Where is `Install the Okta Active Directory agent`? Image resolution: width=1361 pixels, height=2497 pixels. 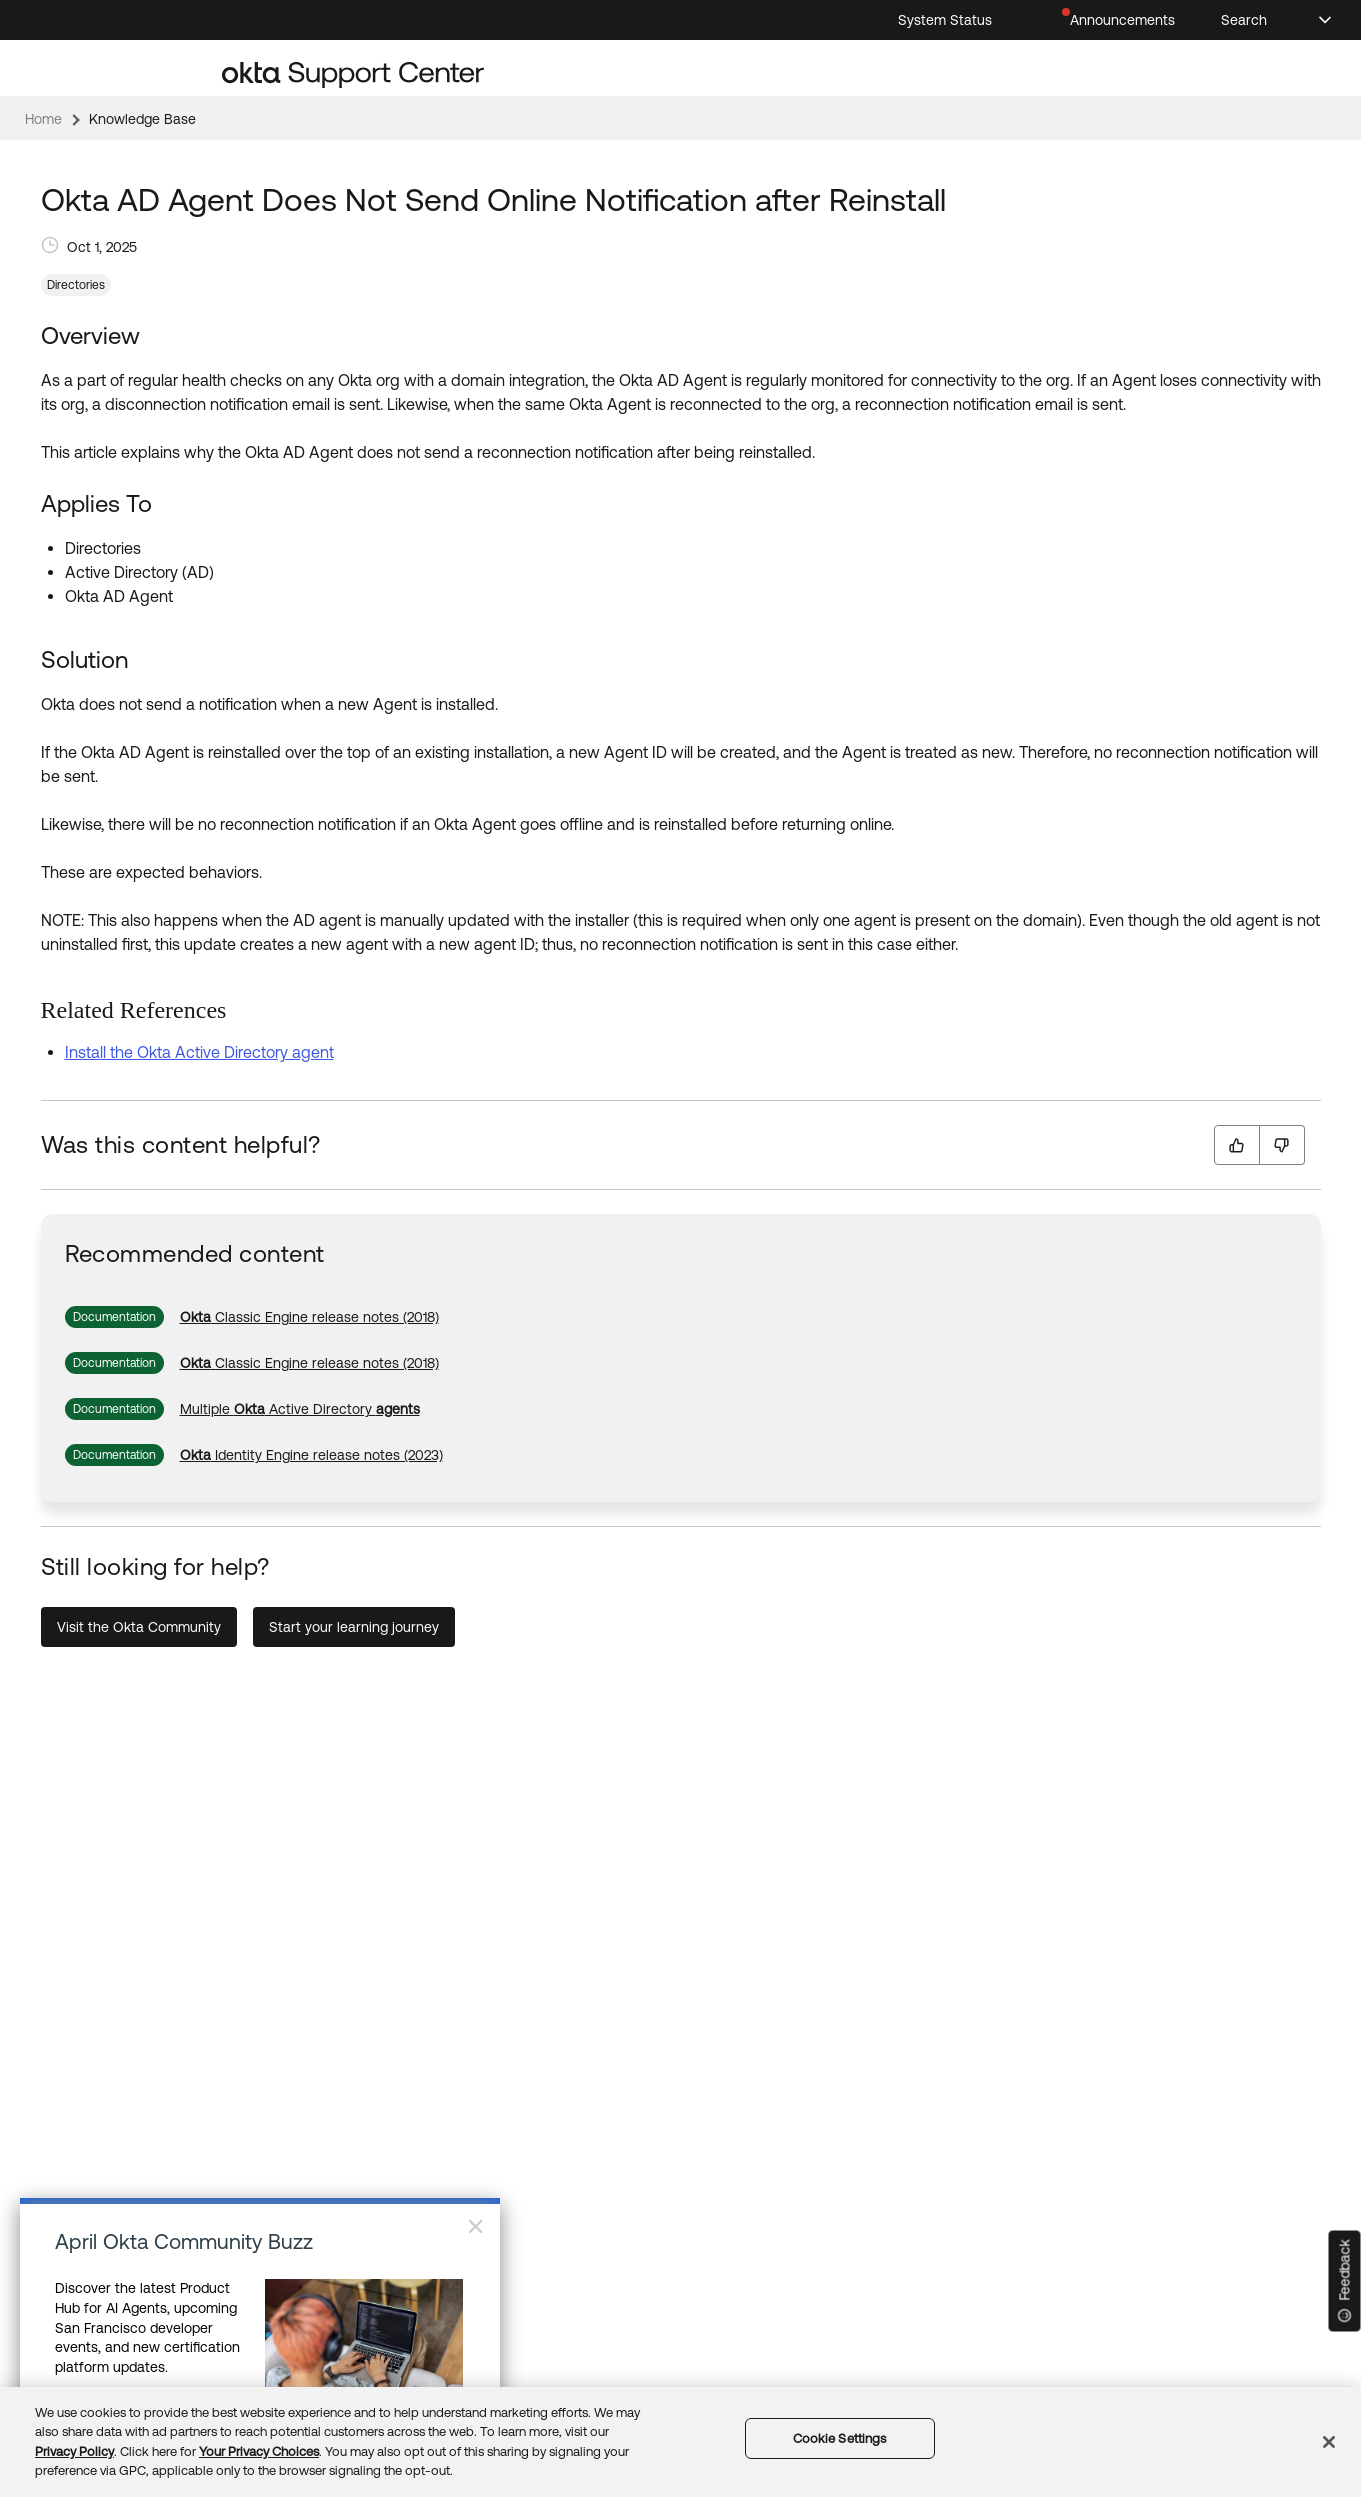 Install the Okta Active Directory agent is located at coordinates (199, 1052).